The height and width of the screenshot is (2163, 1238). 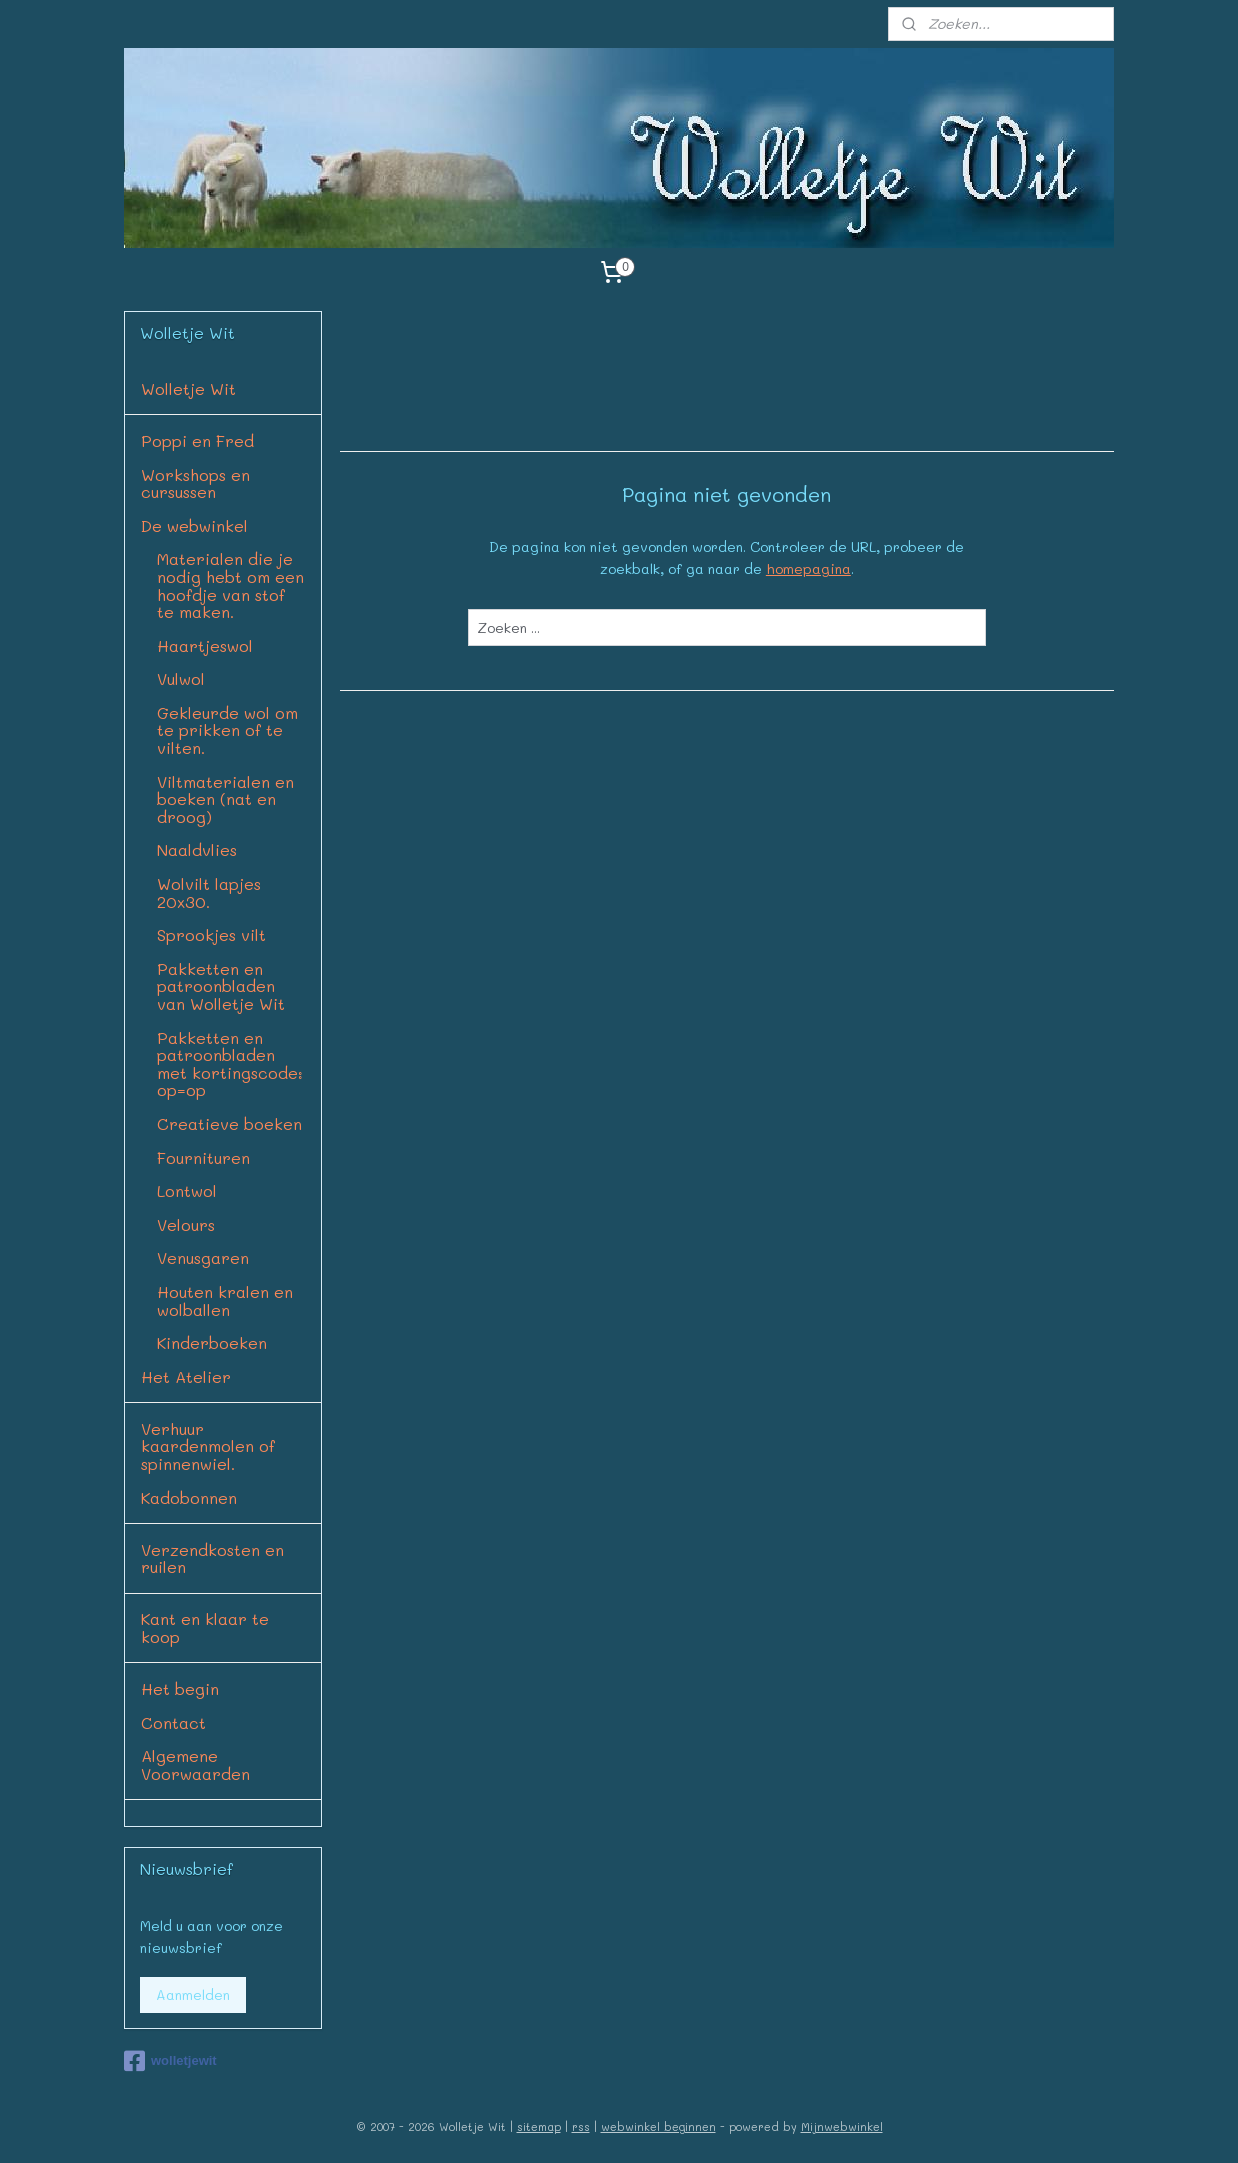 I want to click on Viltmaterialen en boeken (nat en droog), so click(x=225, y=799).